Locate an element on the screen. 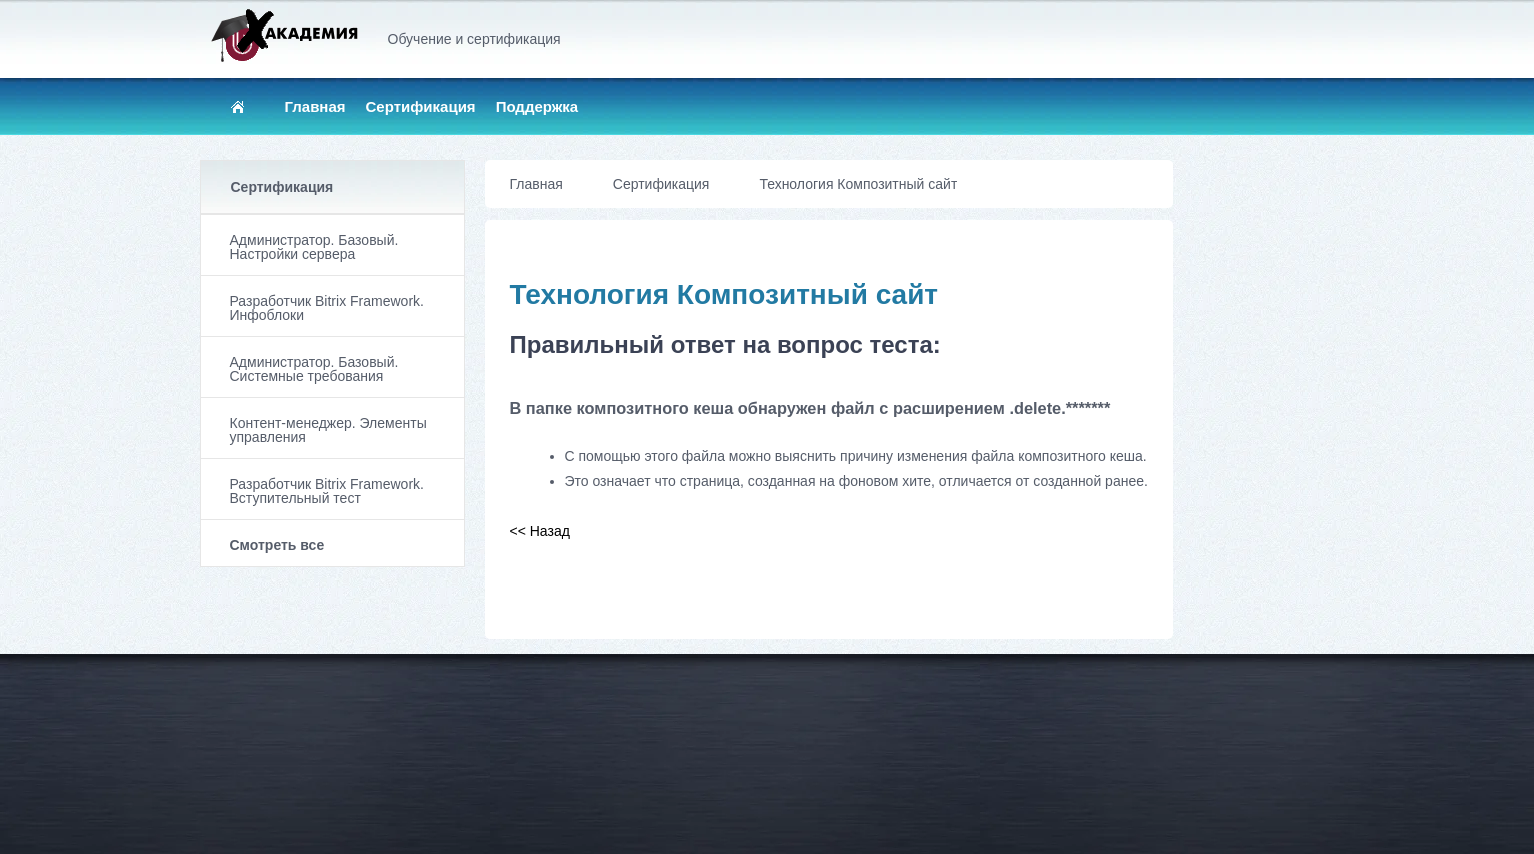 This screenshot has width=1534, height=854. Администратор. Базовый. Системные требования is located at coordinates (314, 369).